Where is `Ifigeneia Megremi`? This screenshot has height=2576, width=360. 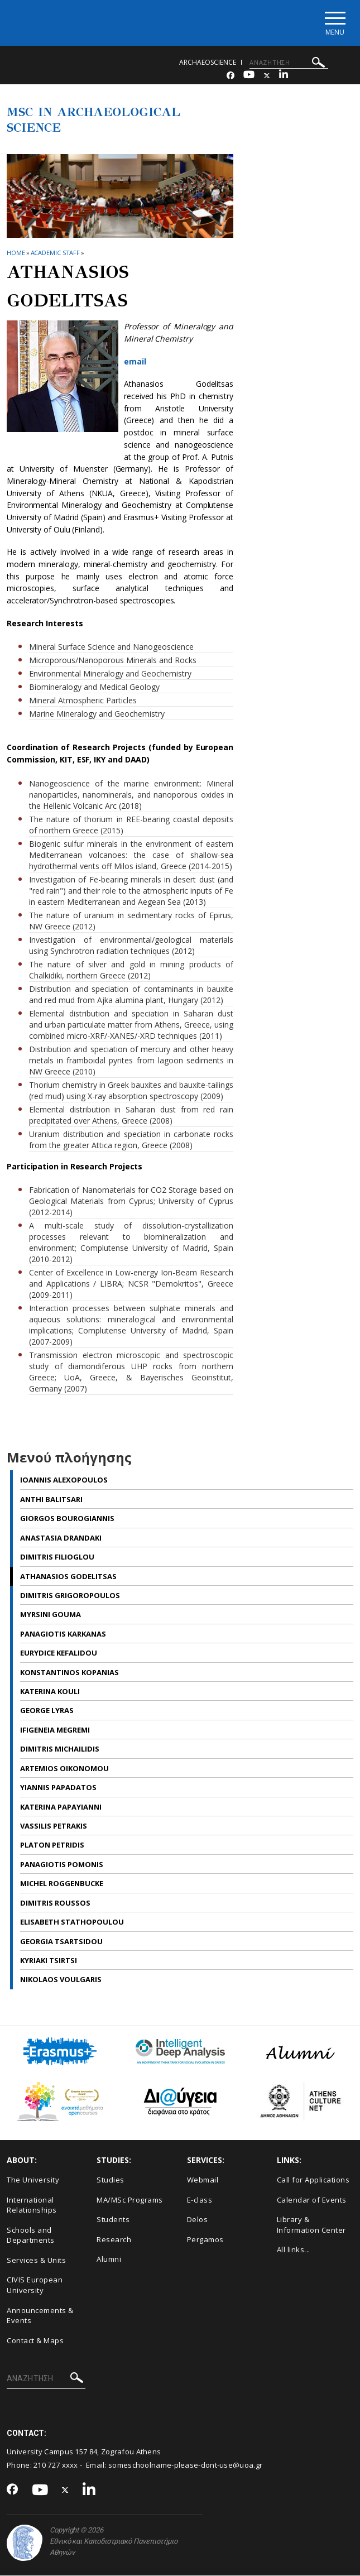 Ifigeneia Megremi is located at coordinates (55, 1730).